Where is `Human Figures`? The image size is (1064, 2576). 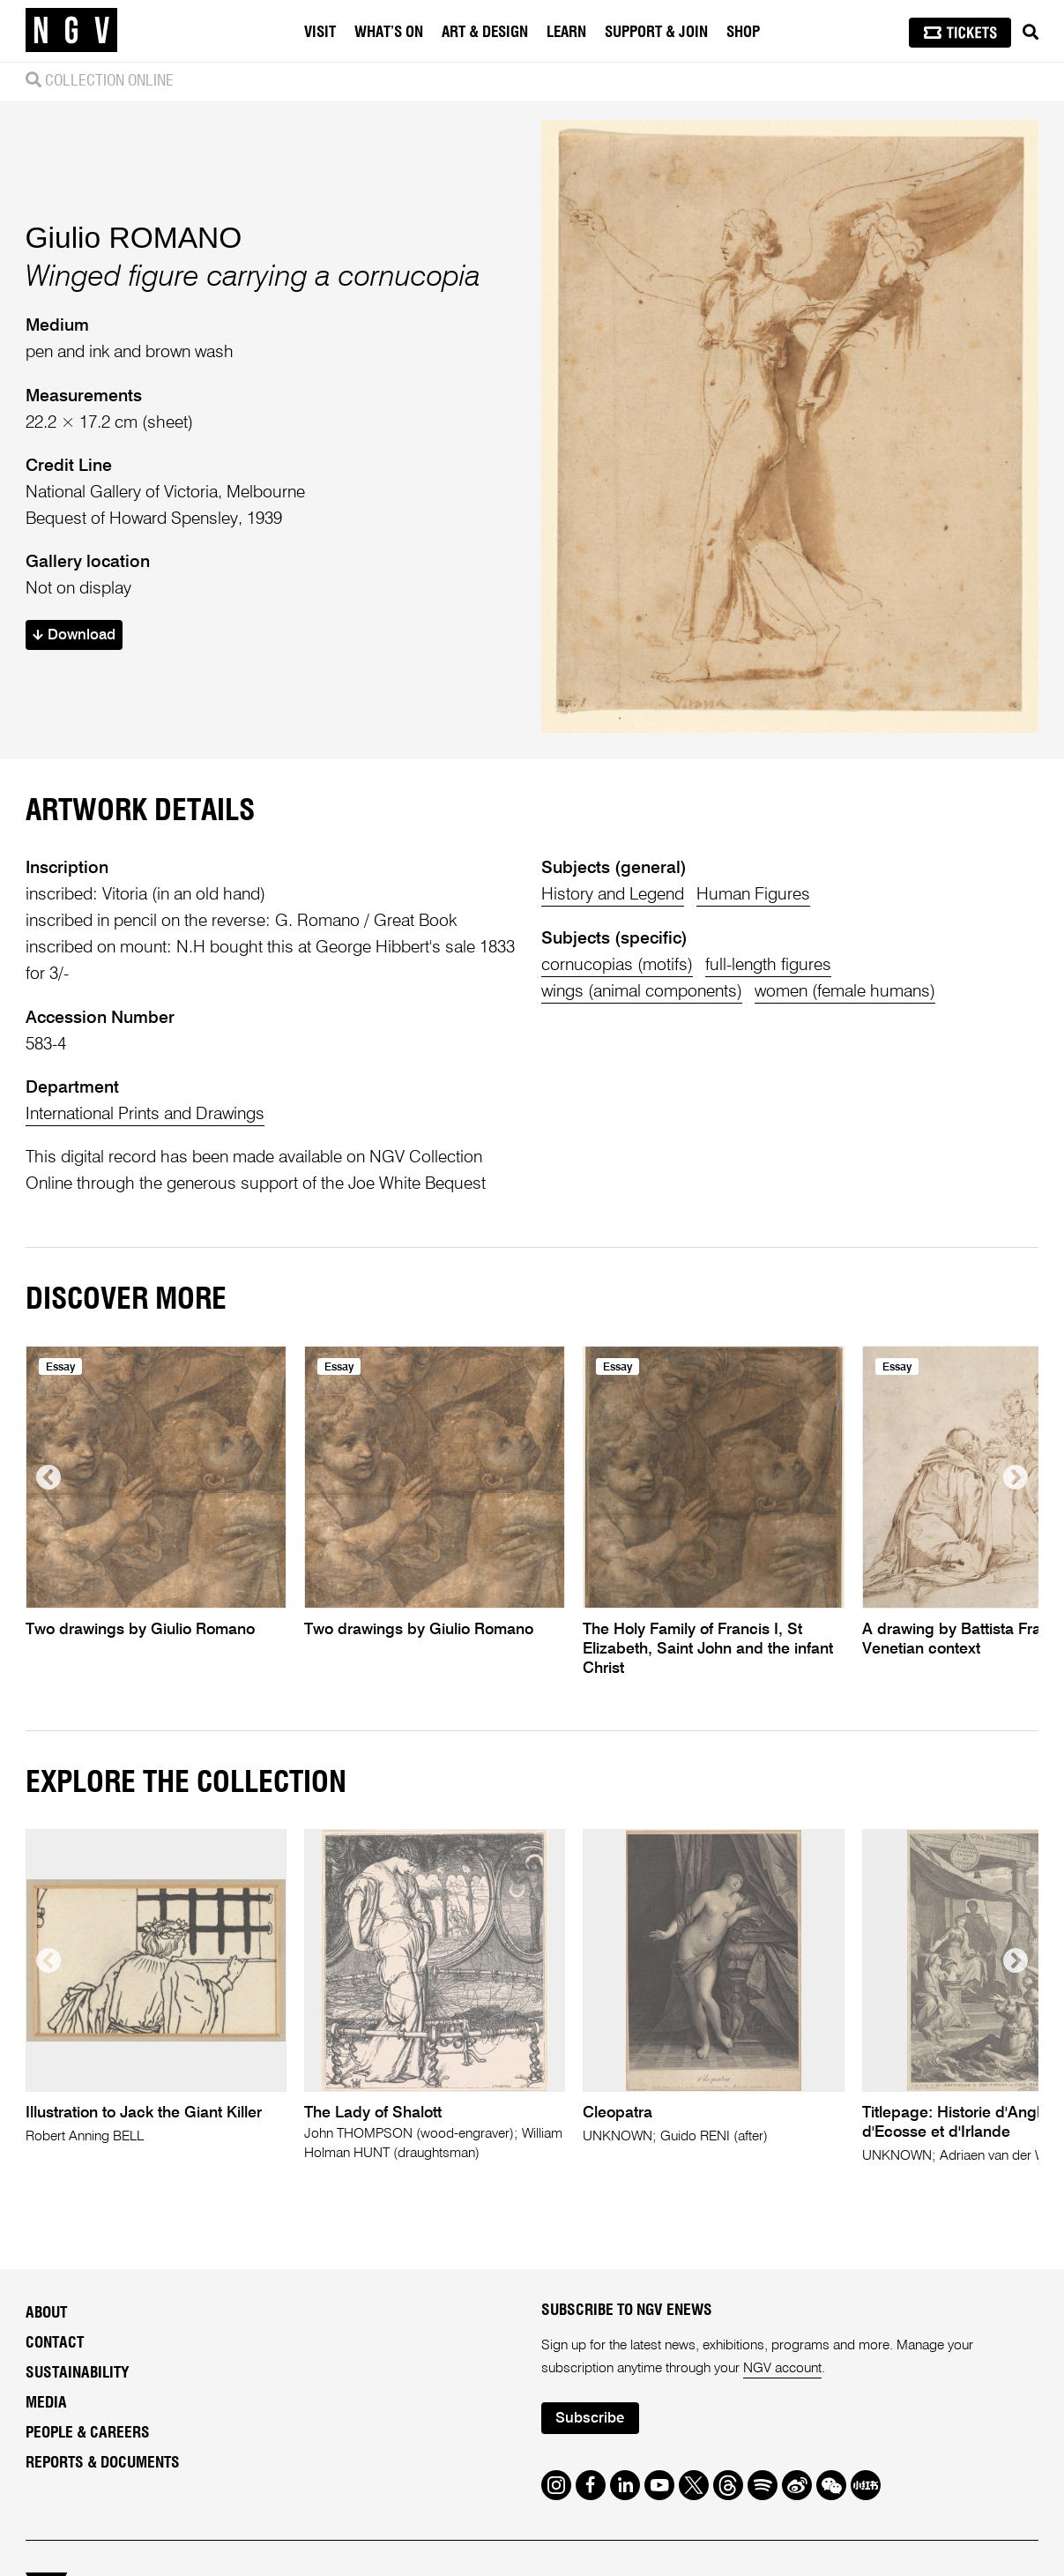 Human Figures is located at coordinates (753, 894).